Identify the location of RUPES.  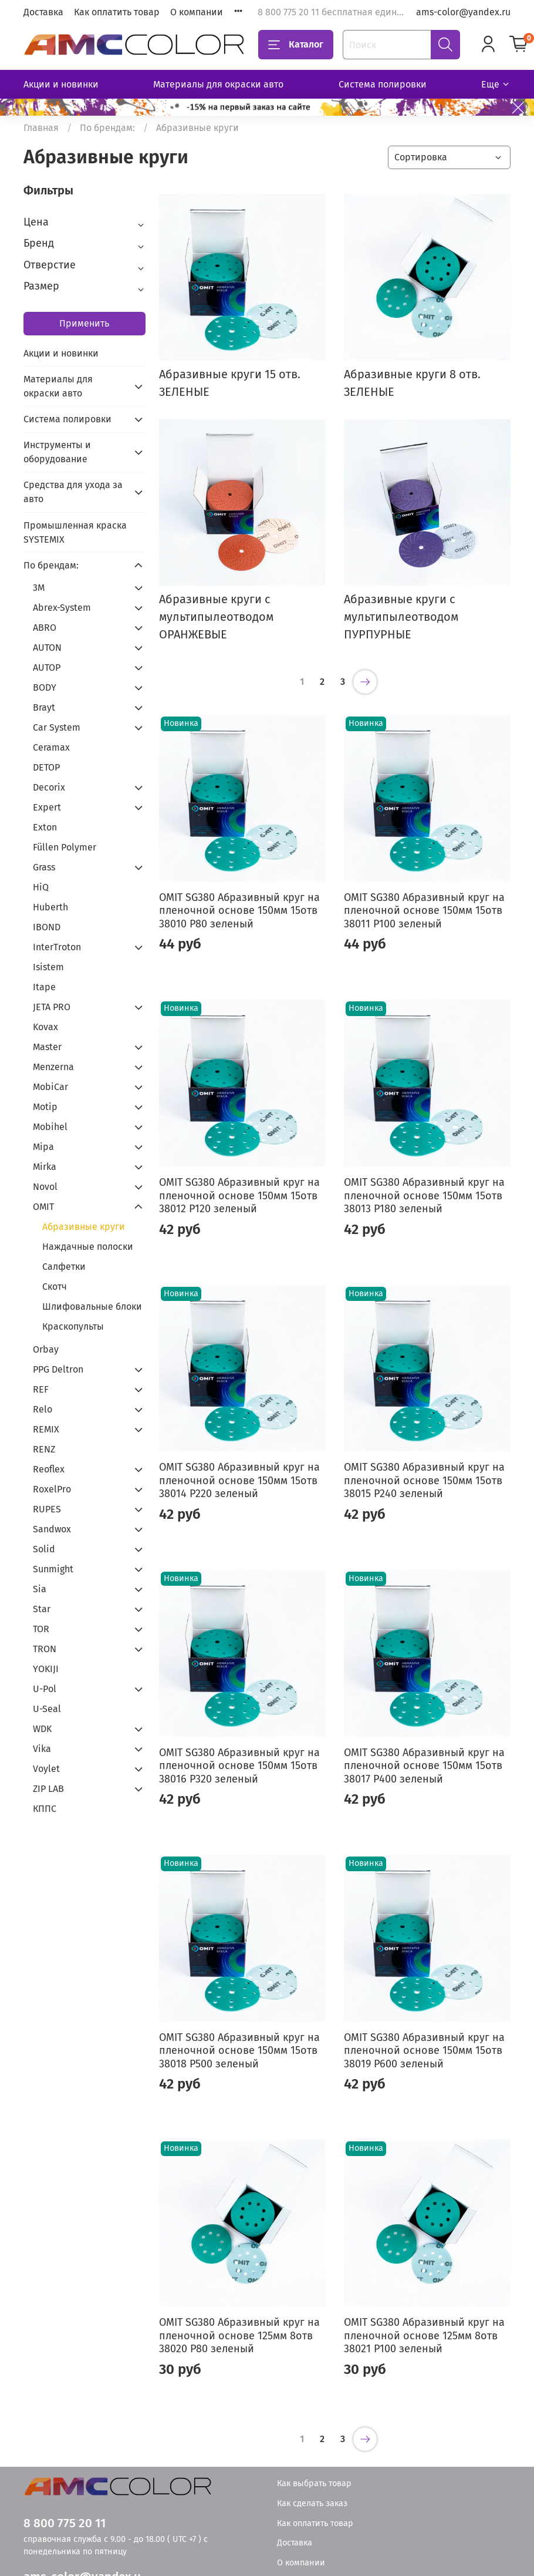
(47, 1509).